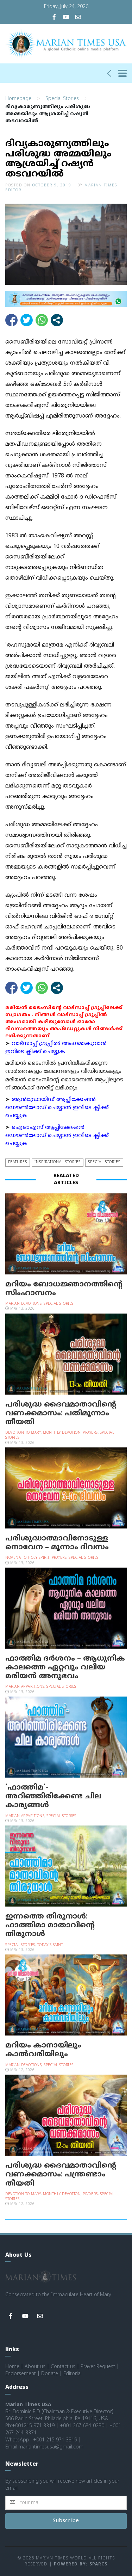 The image size is (132, 2576). Describe the element at coordinates (24, 1686) in the screenshot. I see `Marian Apparitions` at that location.